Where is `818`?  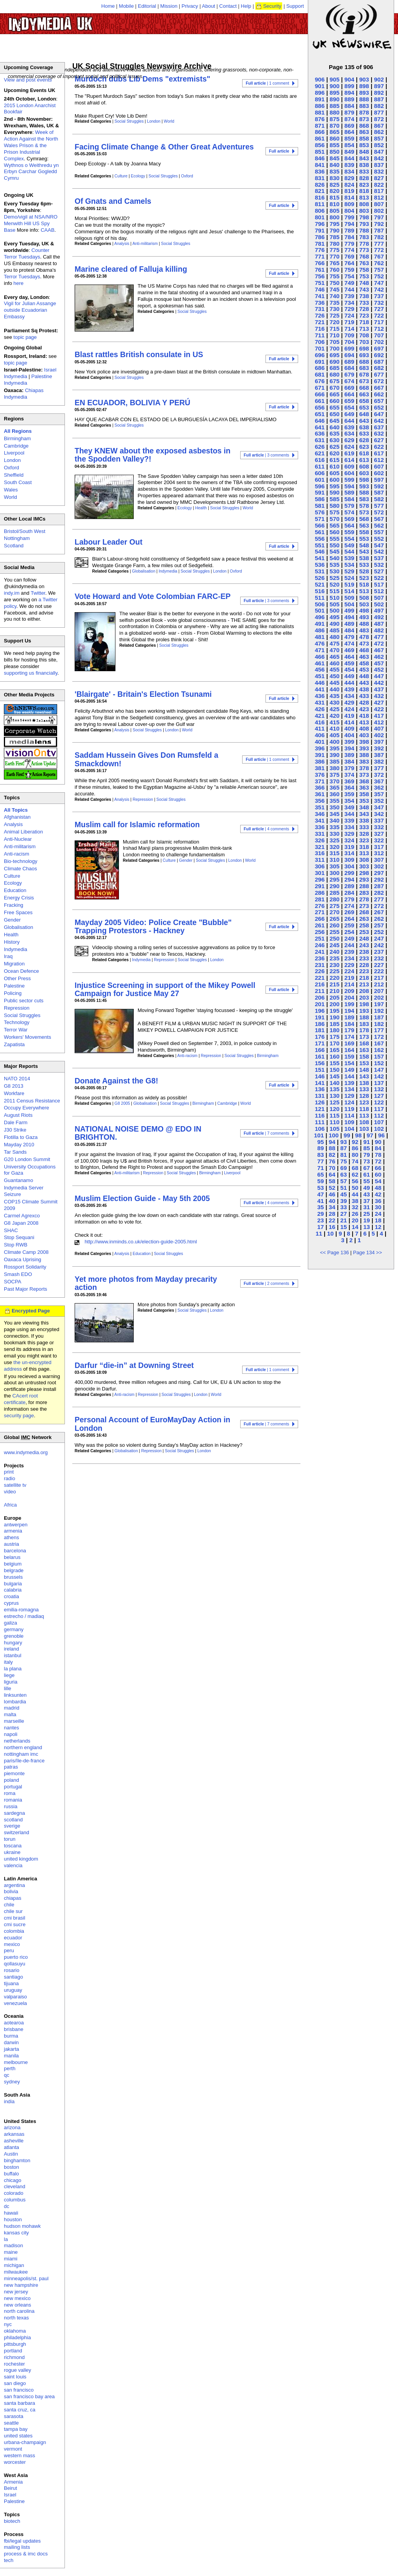 818 is located at coordinates (364, 190).